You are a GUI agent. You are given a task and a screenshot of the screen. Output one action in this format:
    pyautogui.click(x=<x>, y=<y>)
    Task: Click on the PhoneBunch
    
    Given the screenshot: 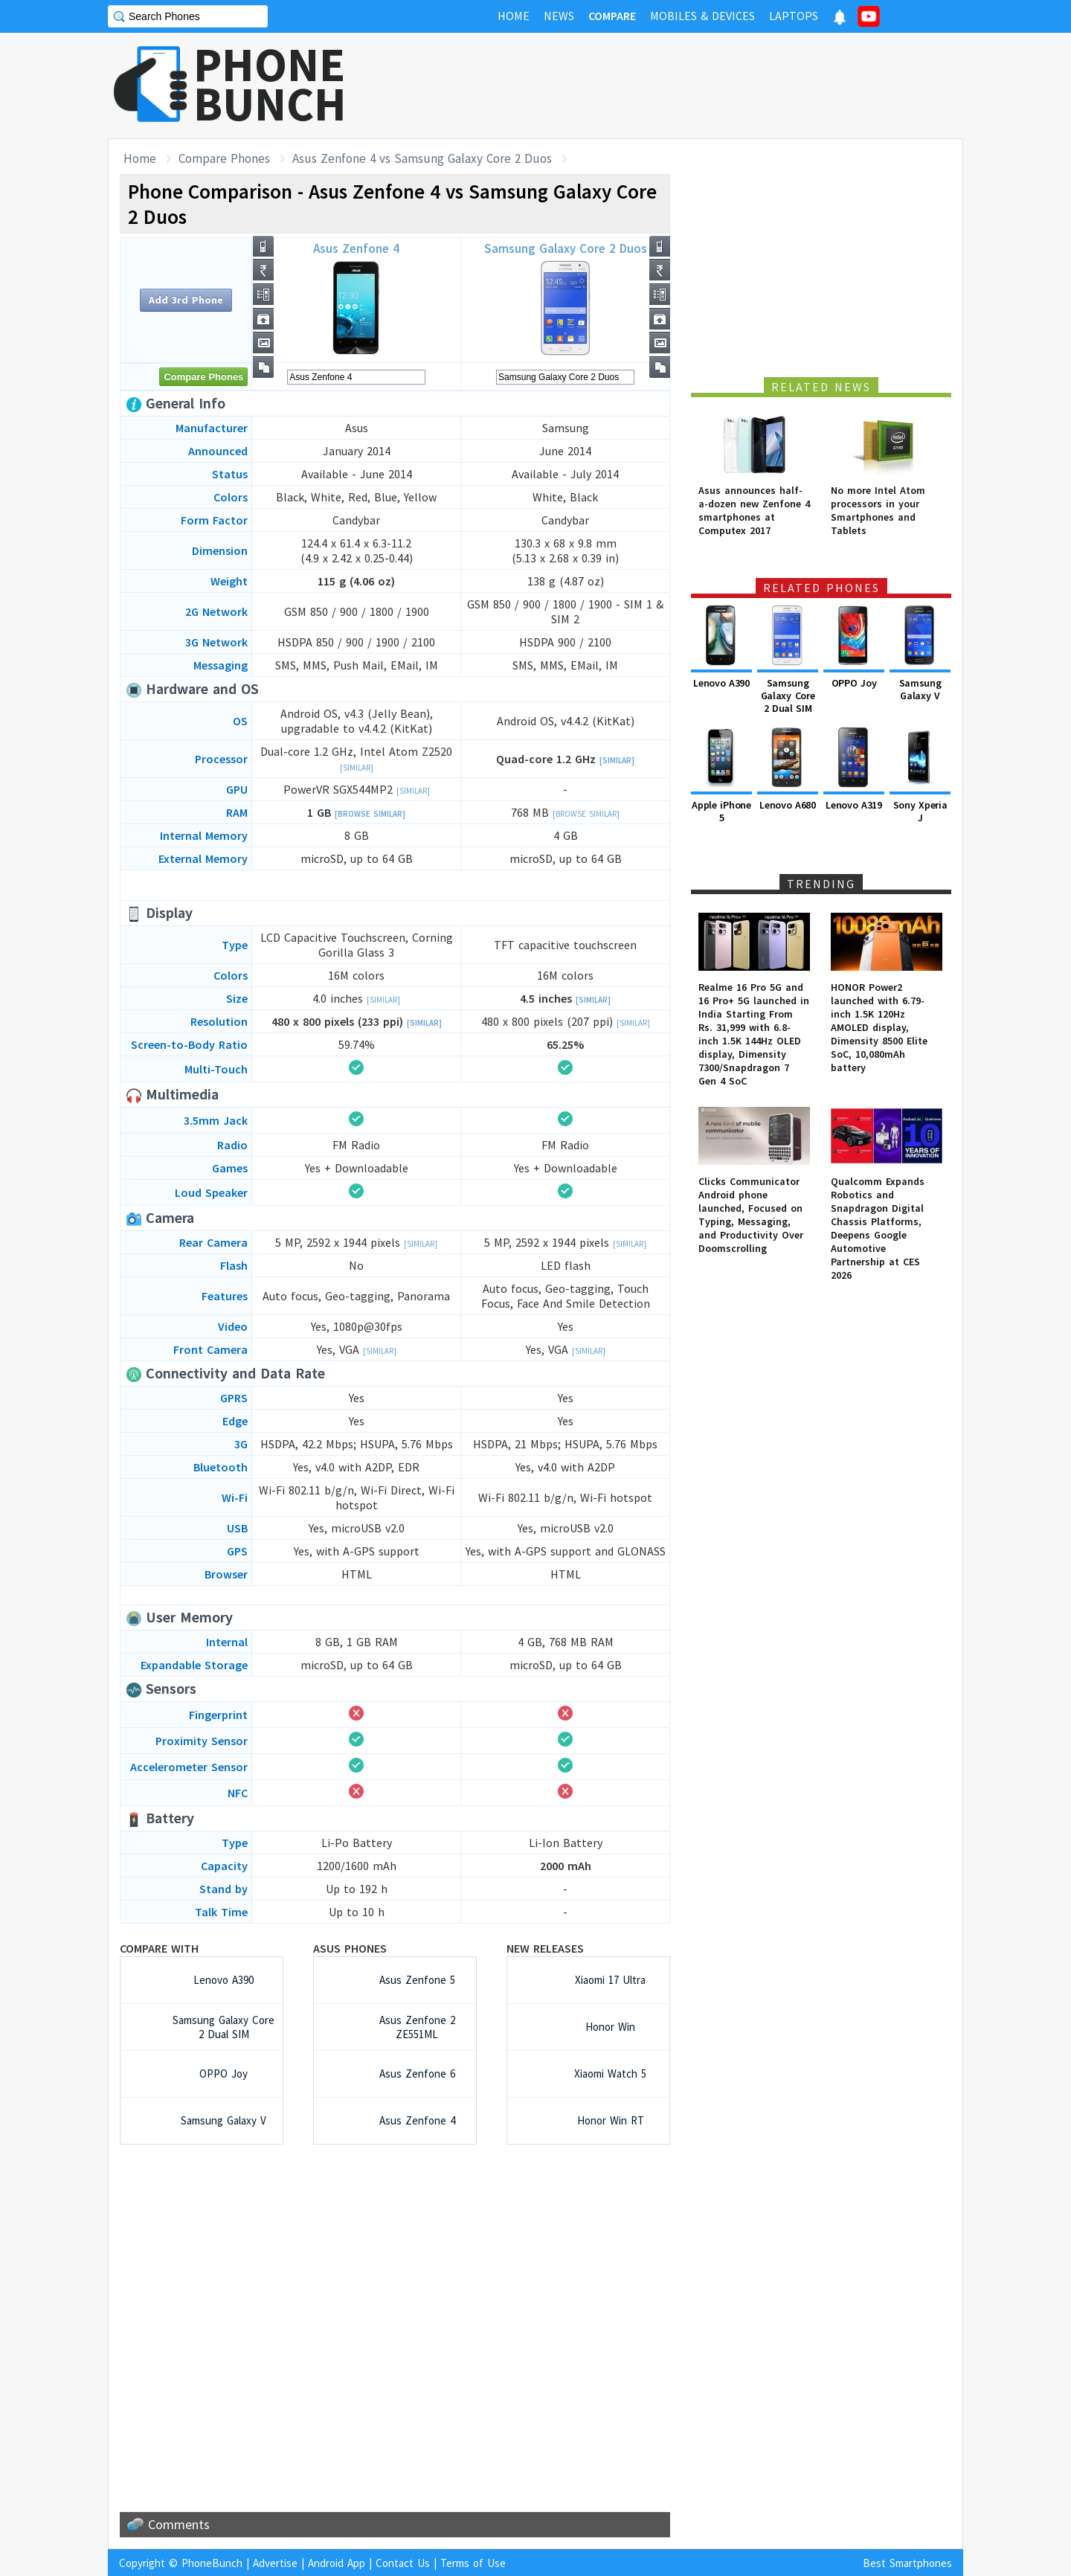 What is the action you would take?
    pyautogui.click(x=211, y=2563)
    